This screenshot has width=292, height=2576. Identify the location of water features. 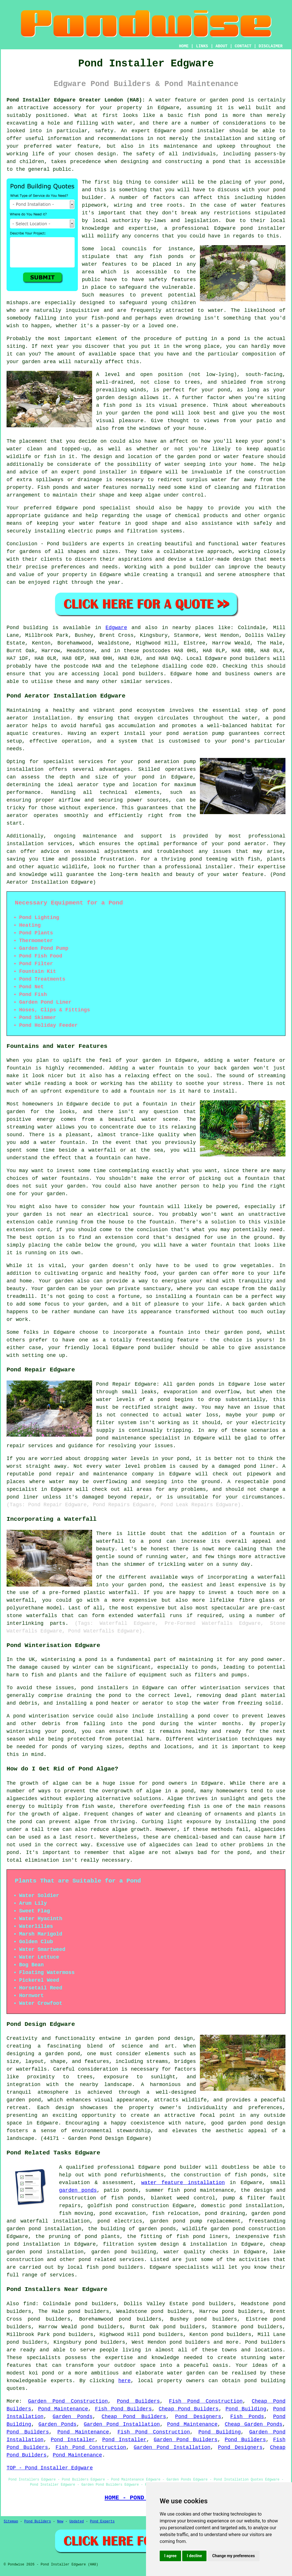
(263, 205).